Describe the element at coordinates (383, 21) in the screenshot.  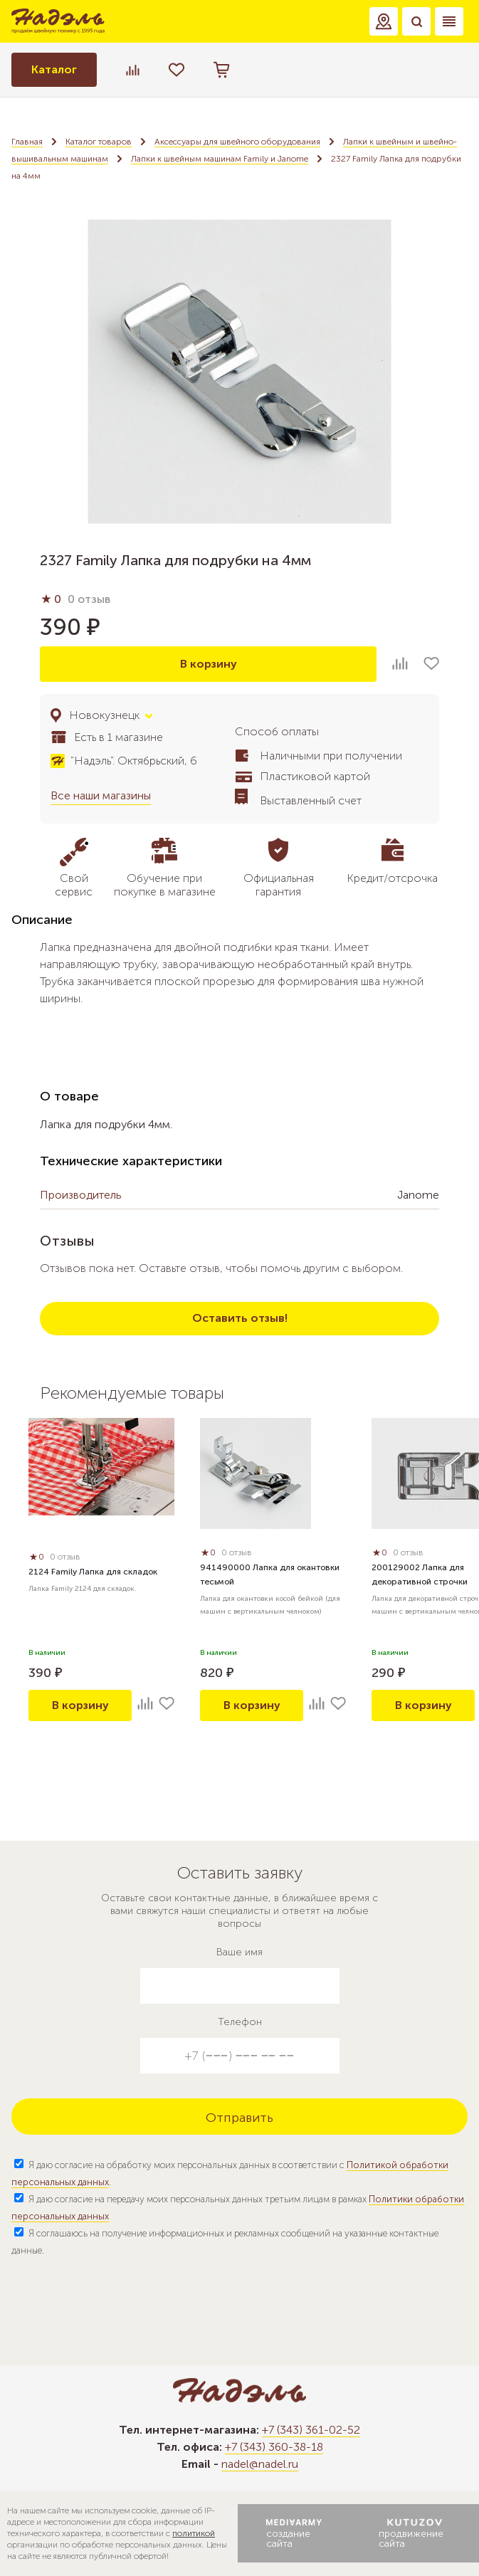
I see `[button]` at that location.